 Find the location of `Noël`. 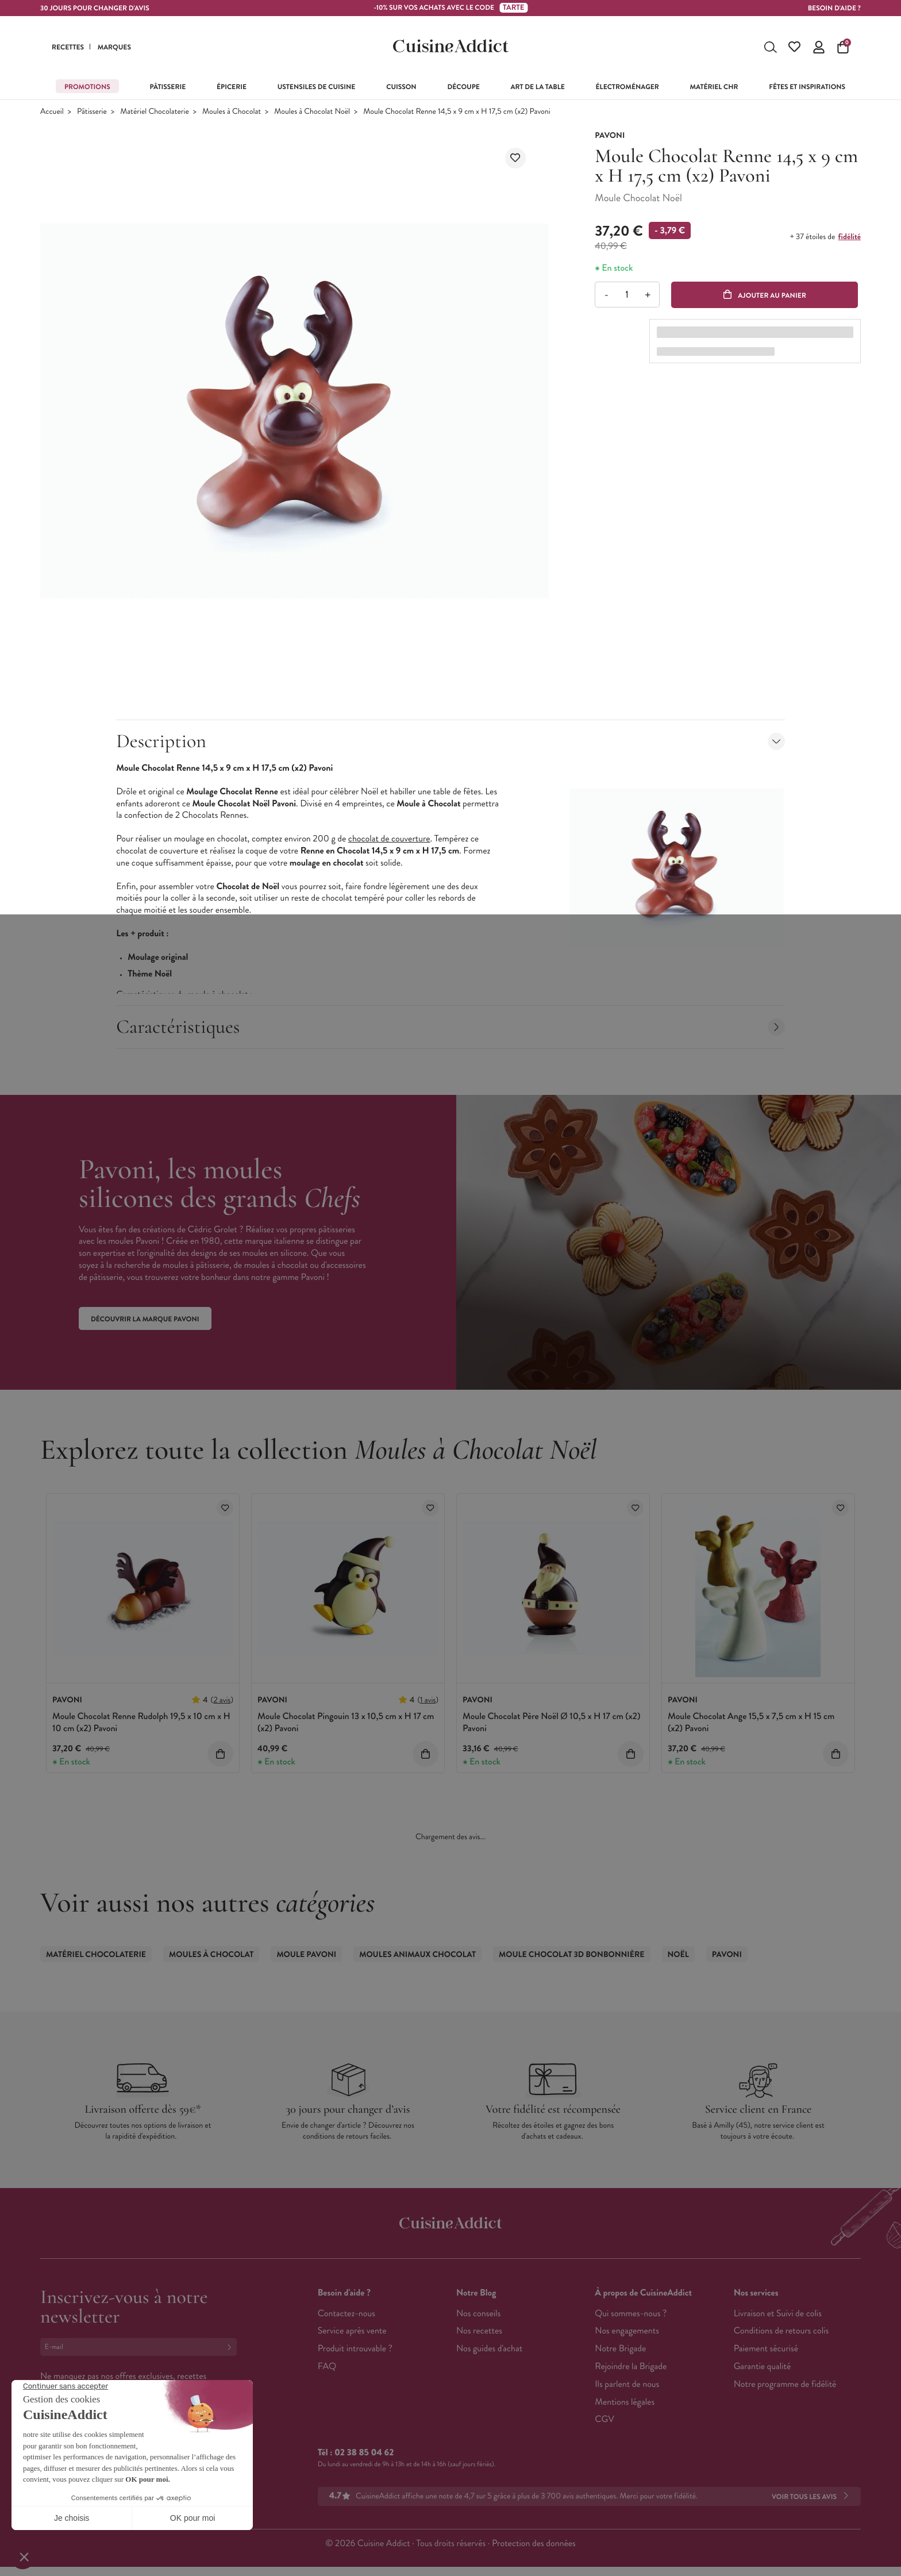

Noël is located at coordinates (678, 1954).